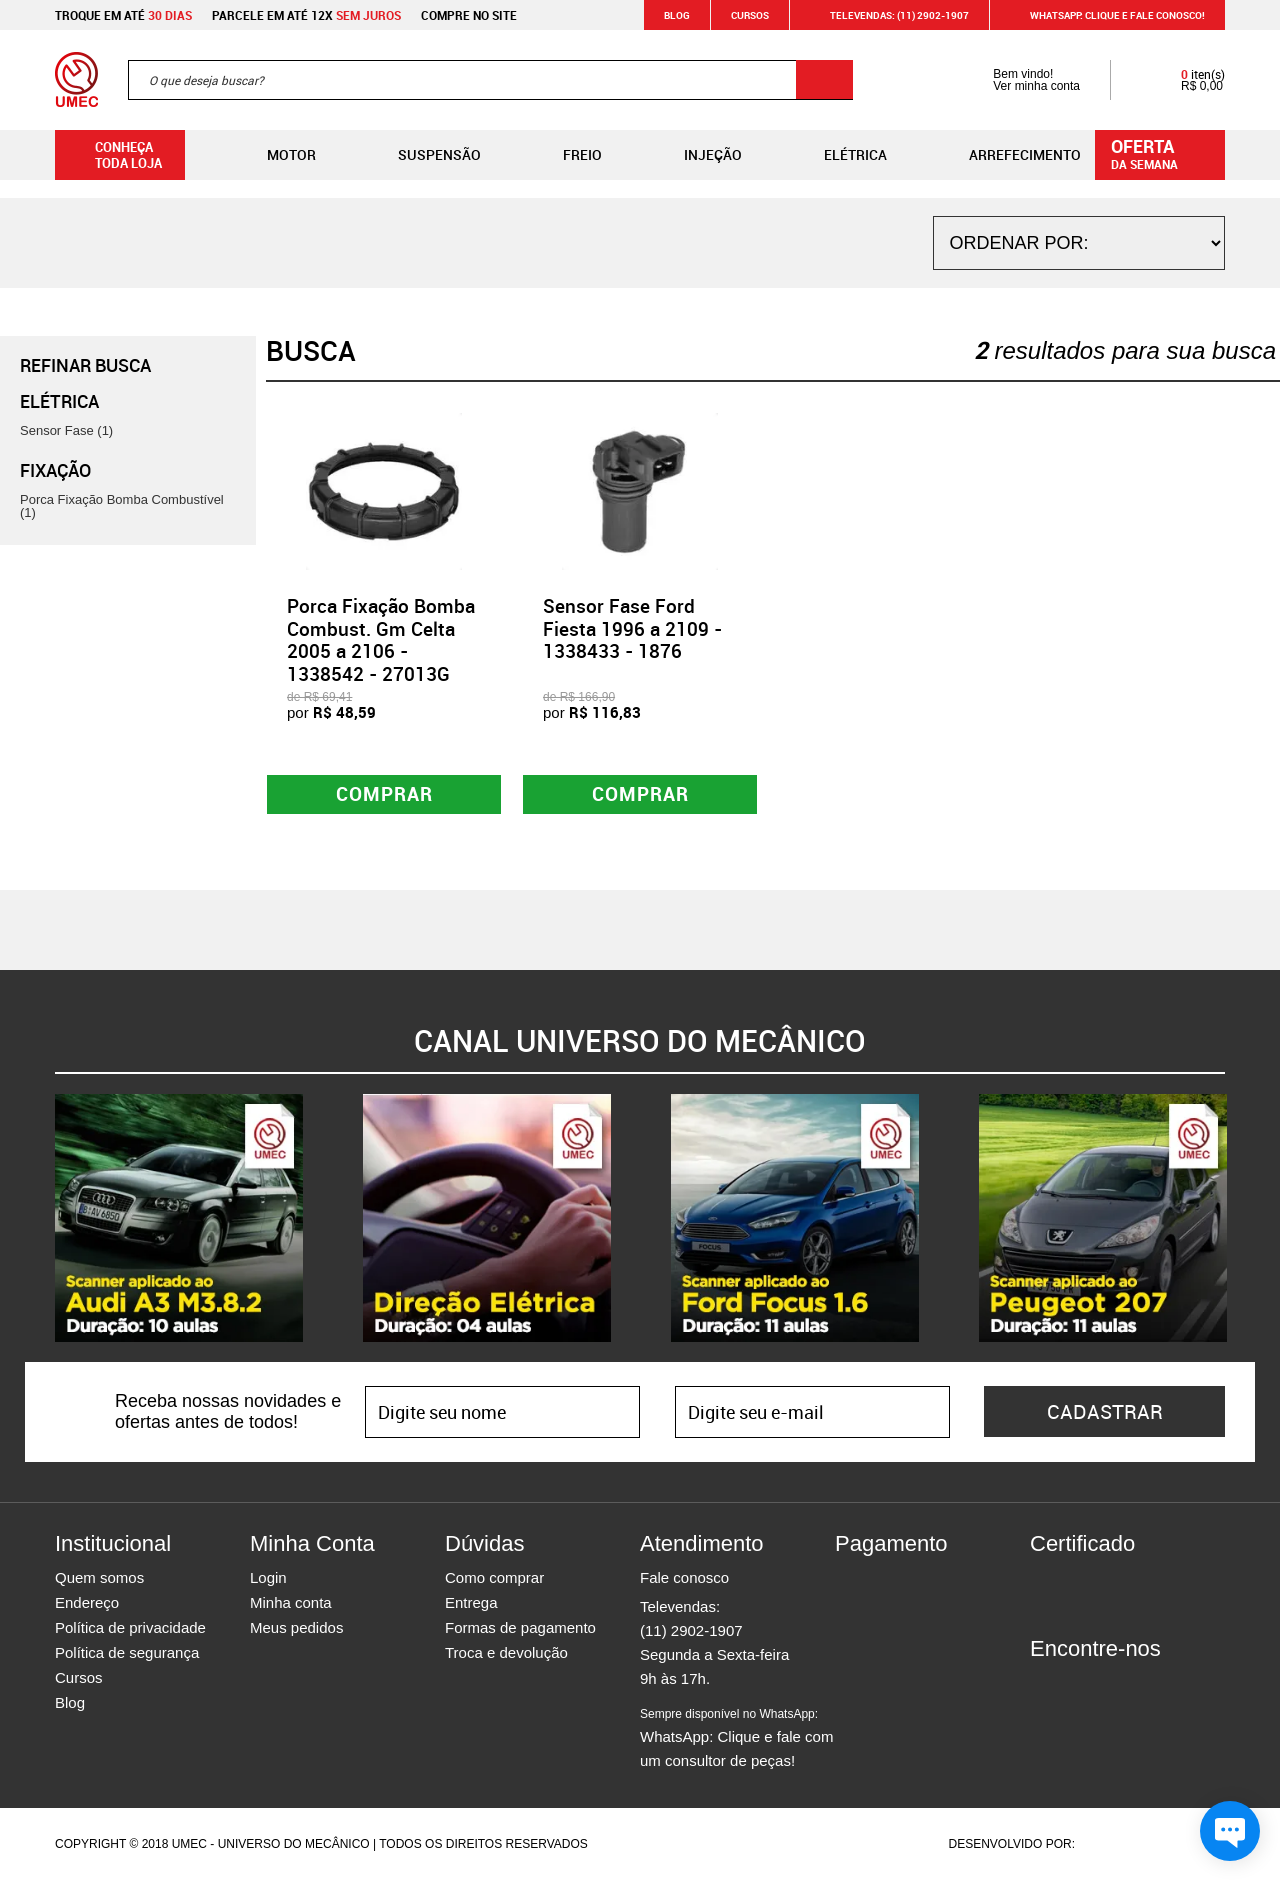 The image size is (1280, 1881). I want to click on Freio, so click(566, 155).